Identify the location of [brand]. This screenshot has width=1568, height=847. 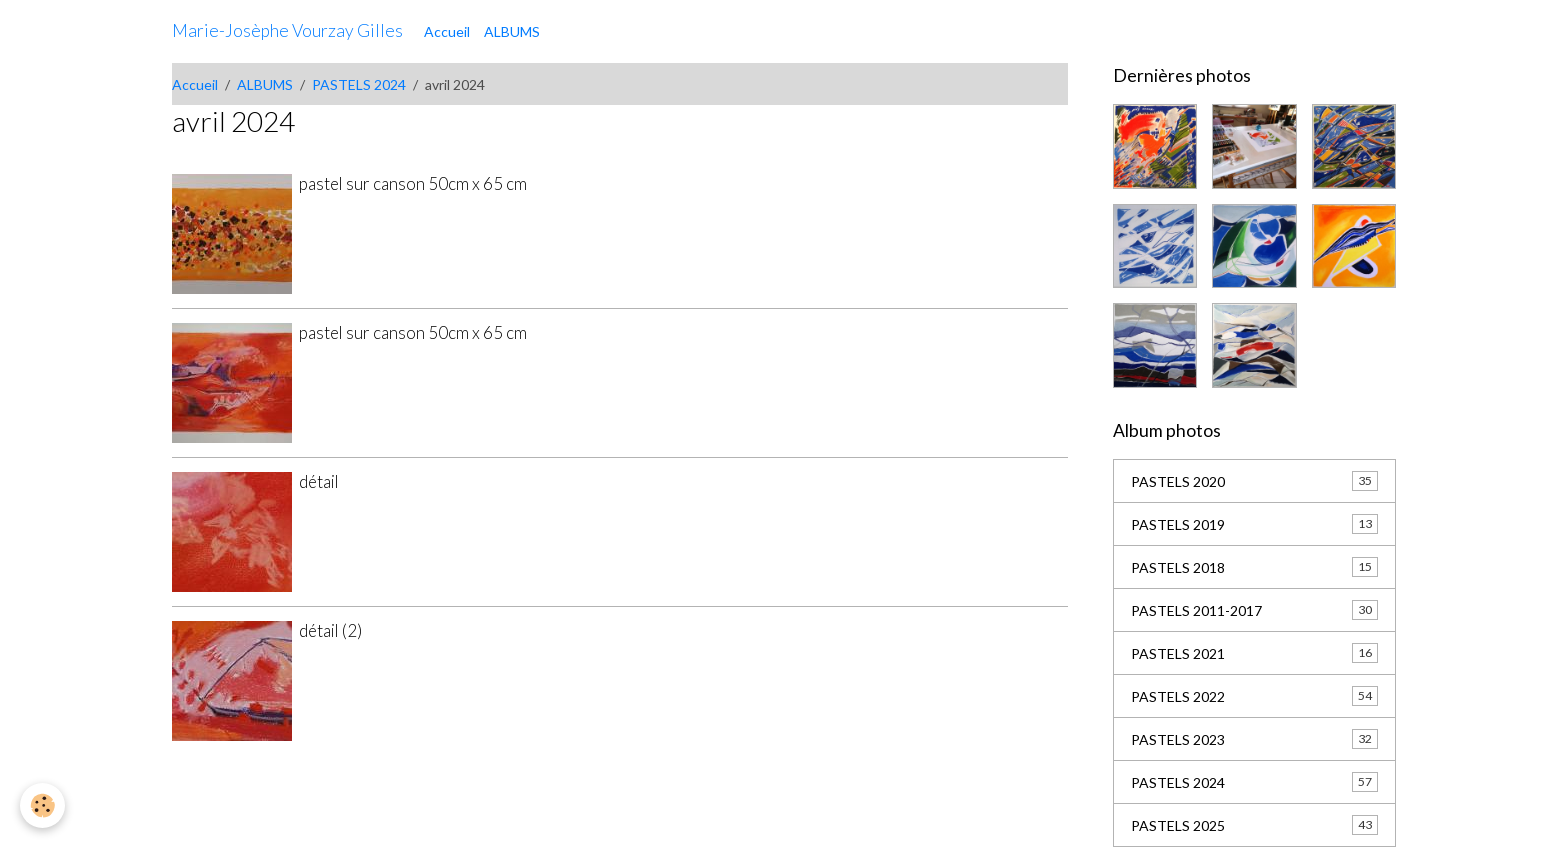
(287, 31).